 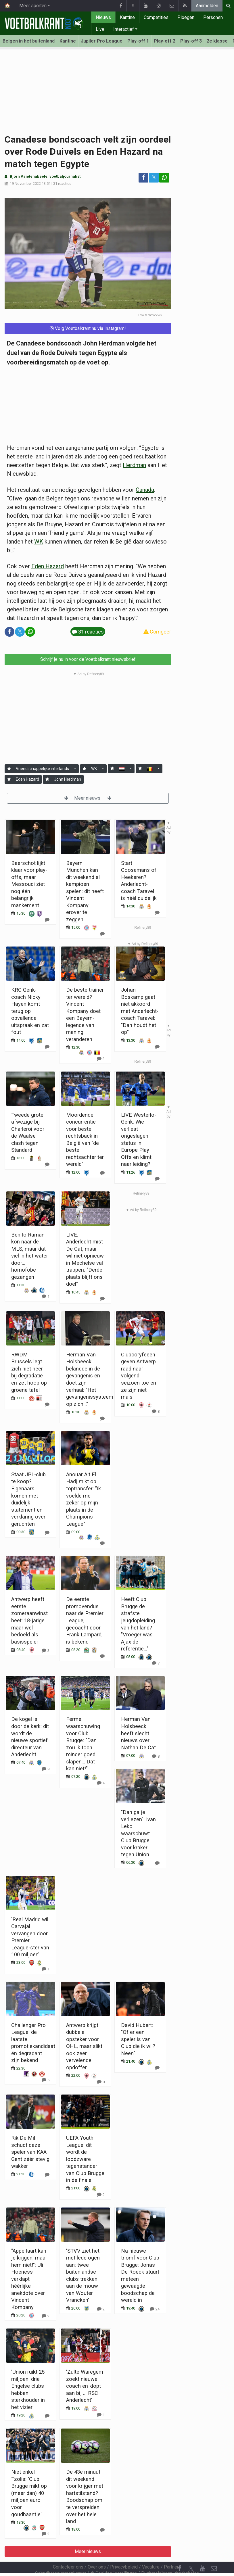 I want to click on WK, so click(x=38, y=541).